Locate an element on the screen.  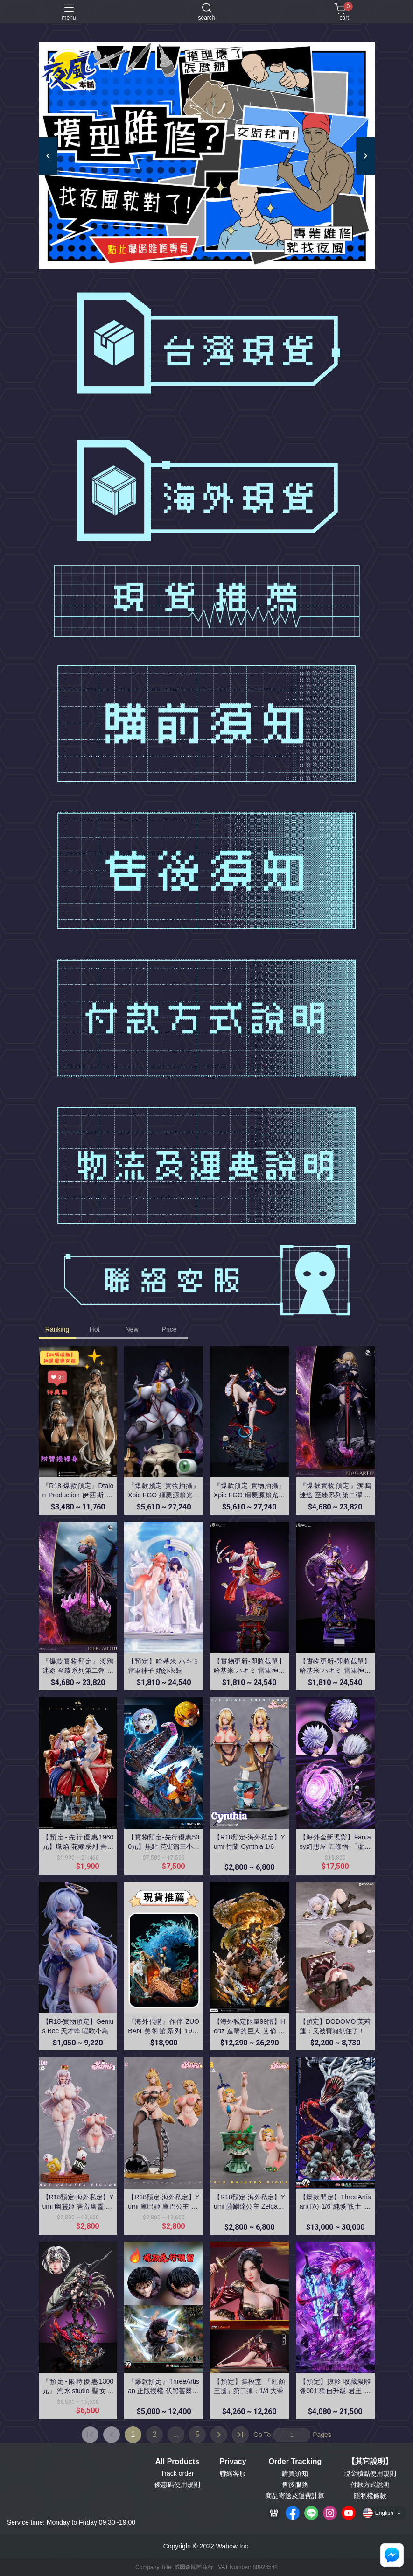
現金積點使用規則 is located at coordinates (370, 2473).